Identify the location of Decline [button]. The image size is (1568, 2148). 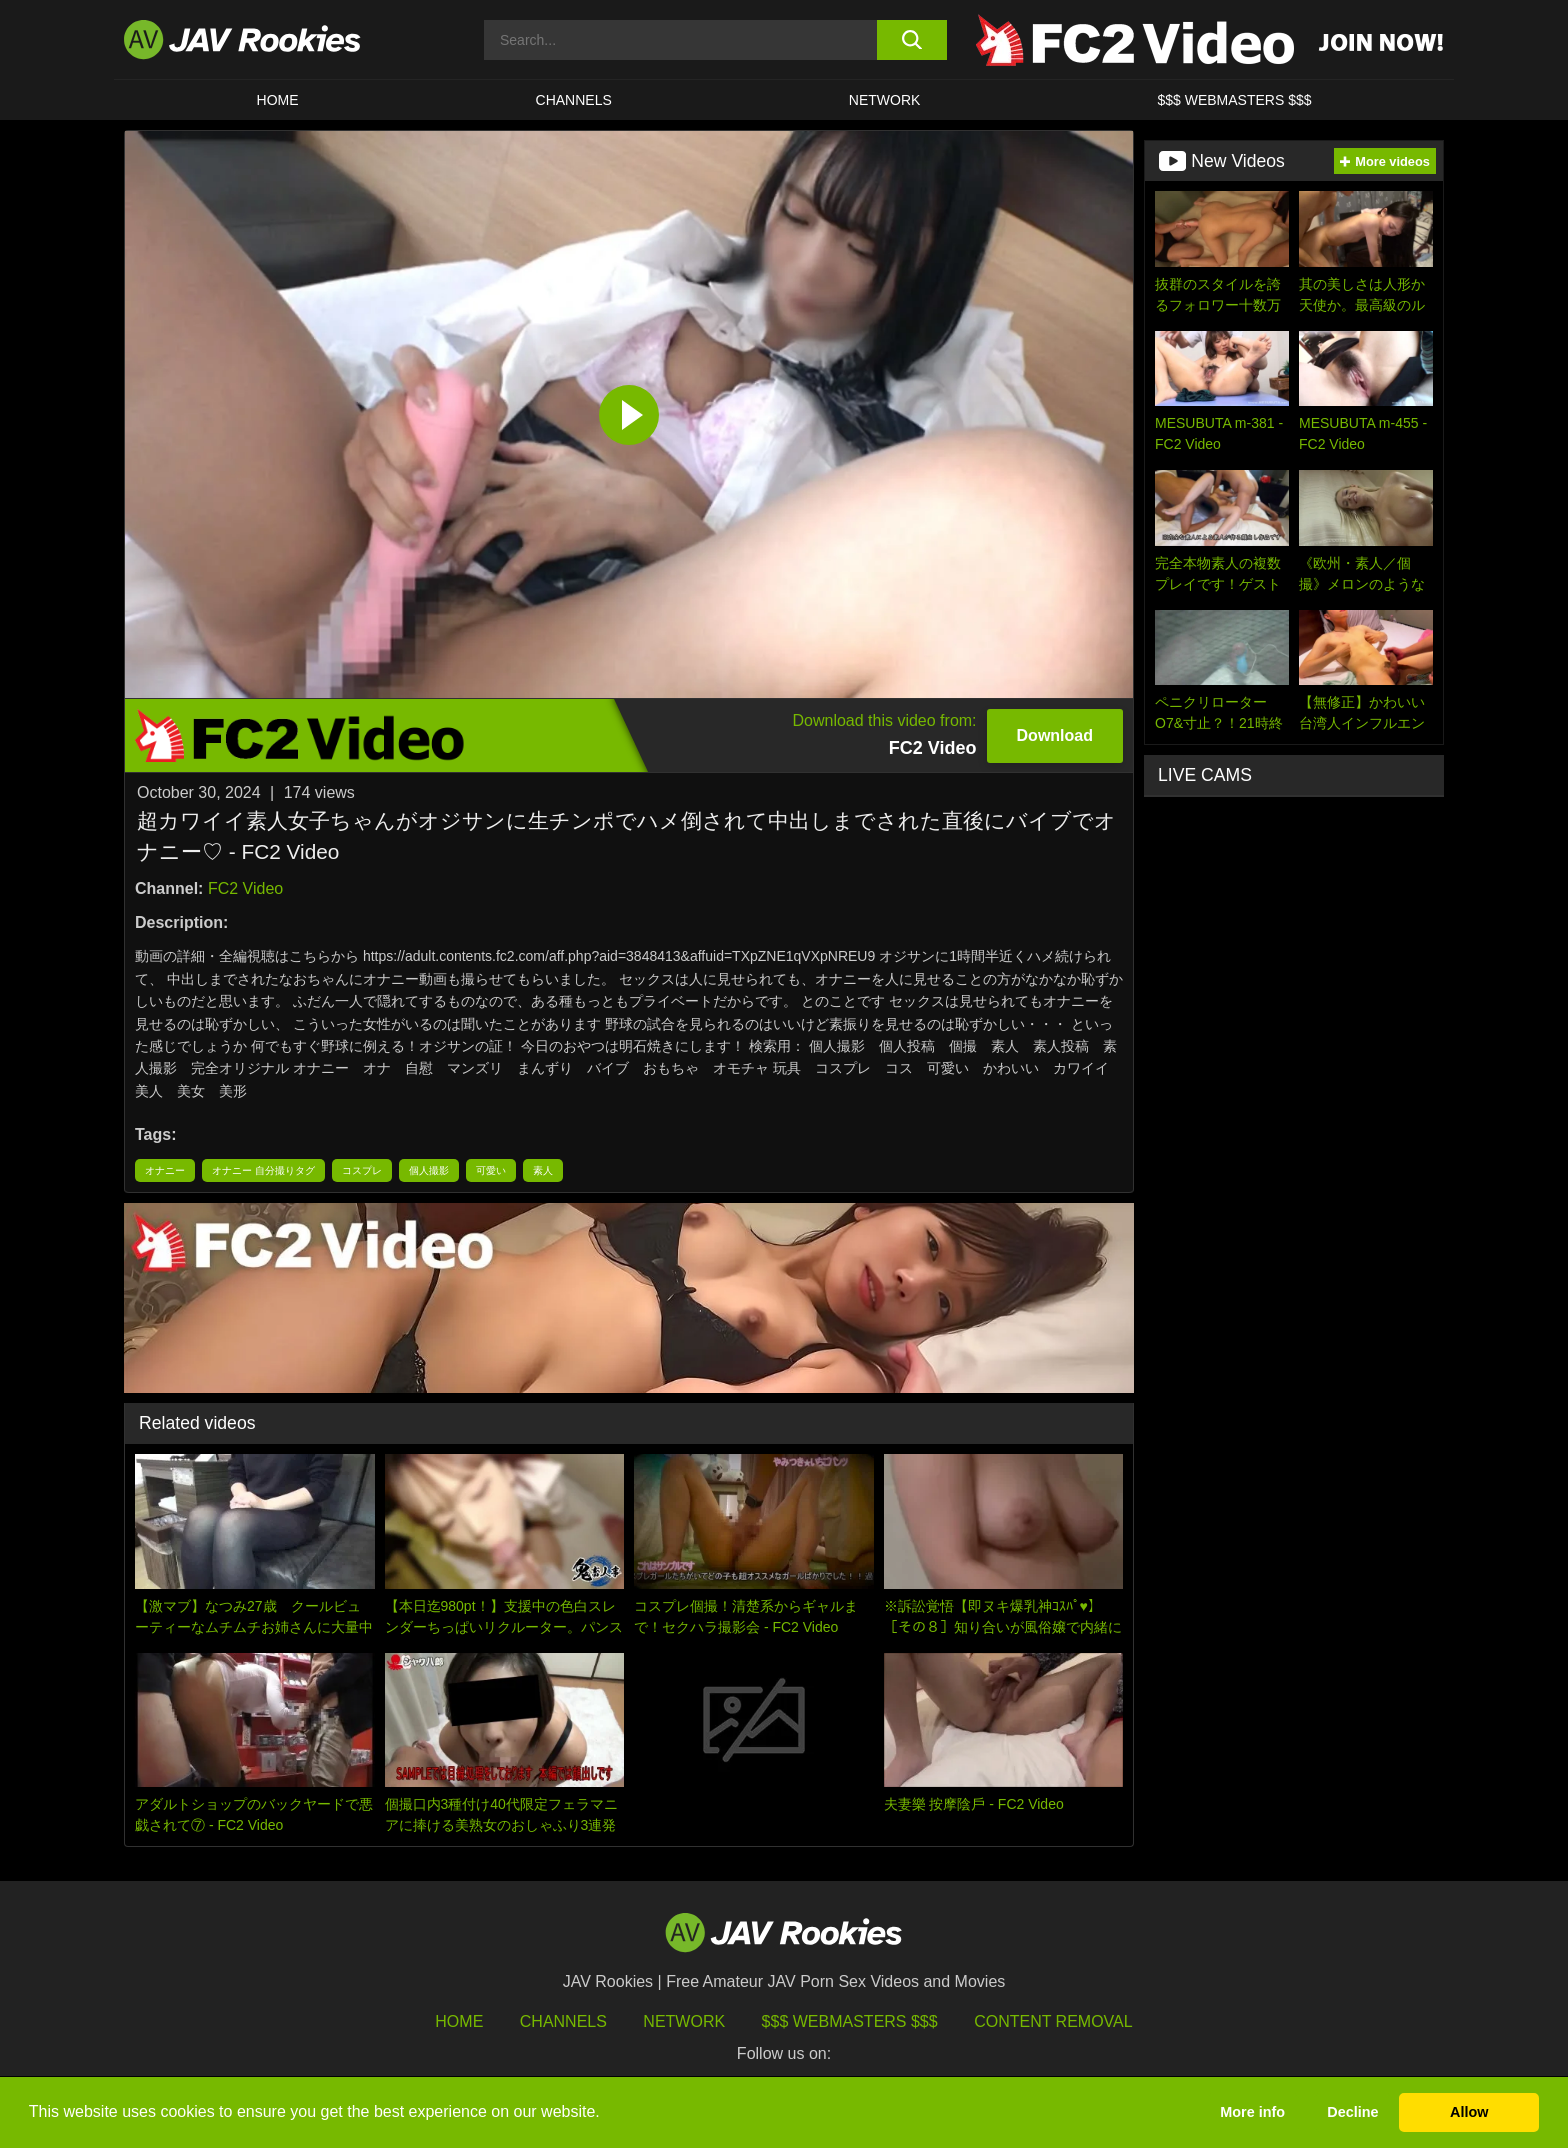
(1352, 2112).